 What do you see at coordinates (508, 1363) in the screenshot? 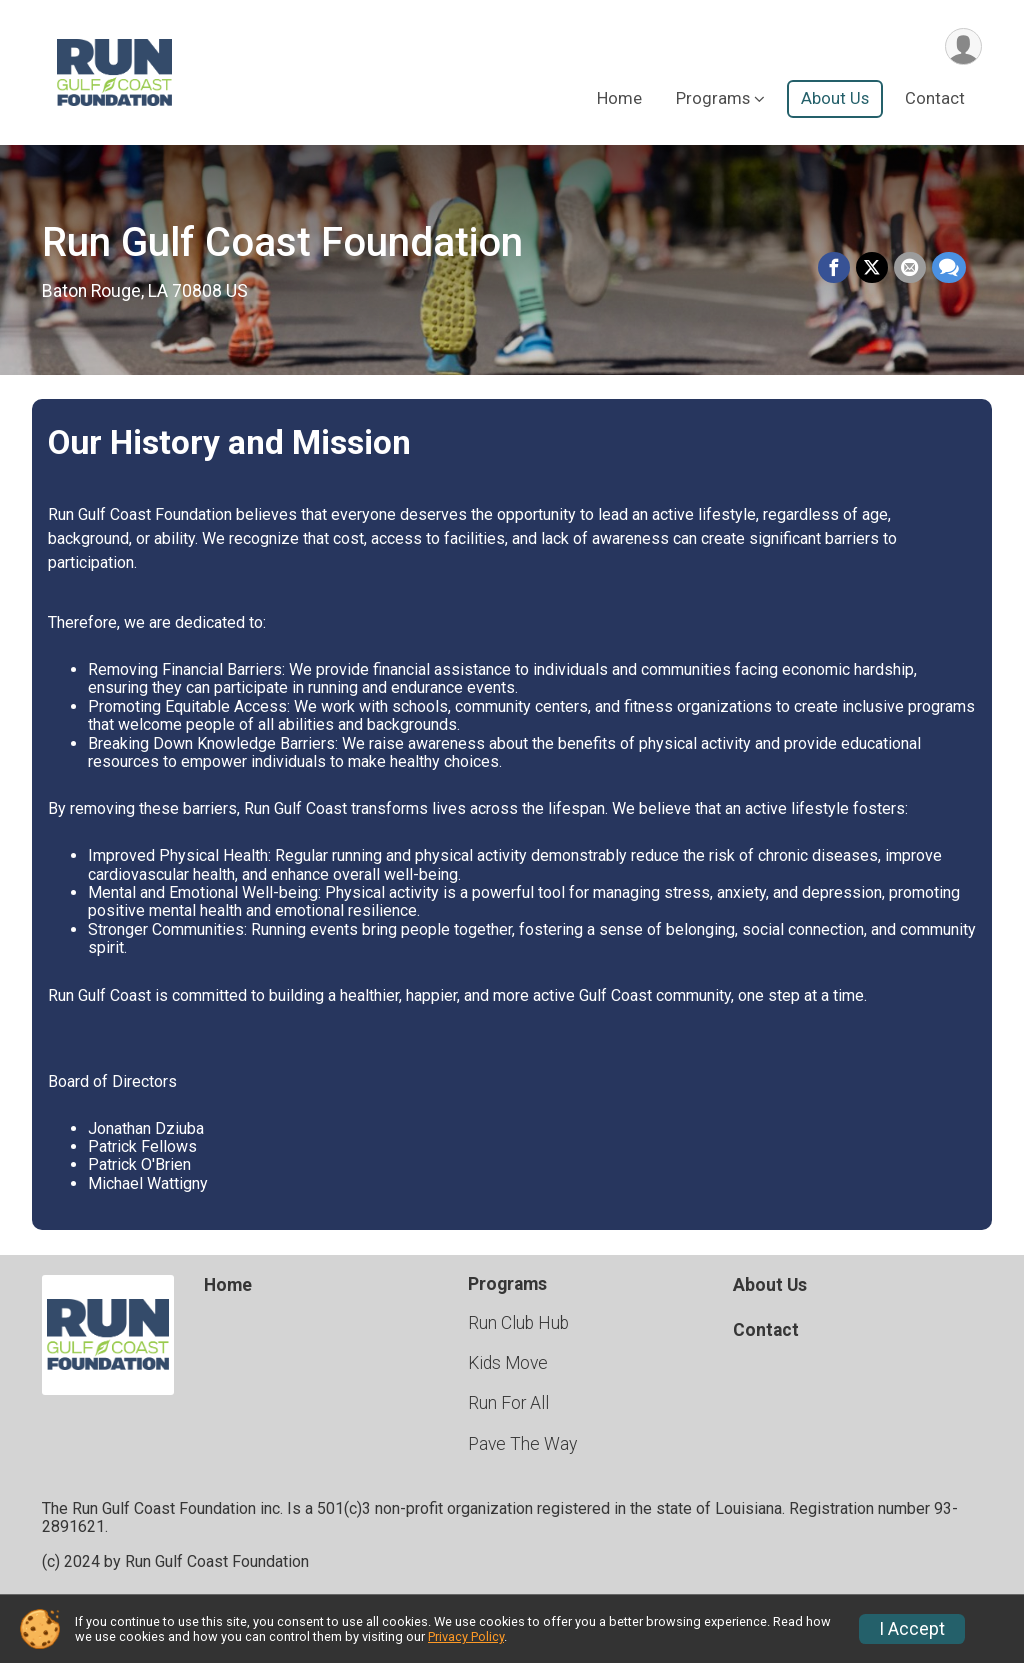
I see `Kids Move` at bounding box center [508, 1363].